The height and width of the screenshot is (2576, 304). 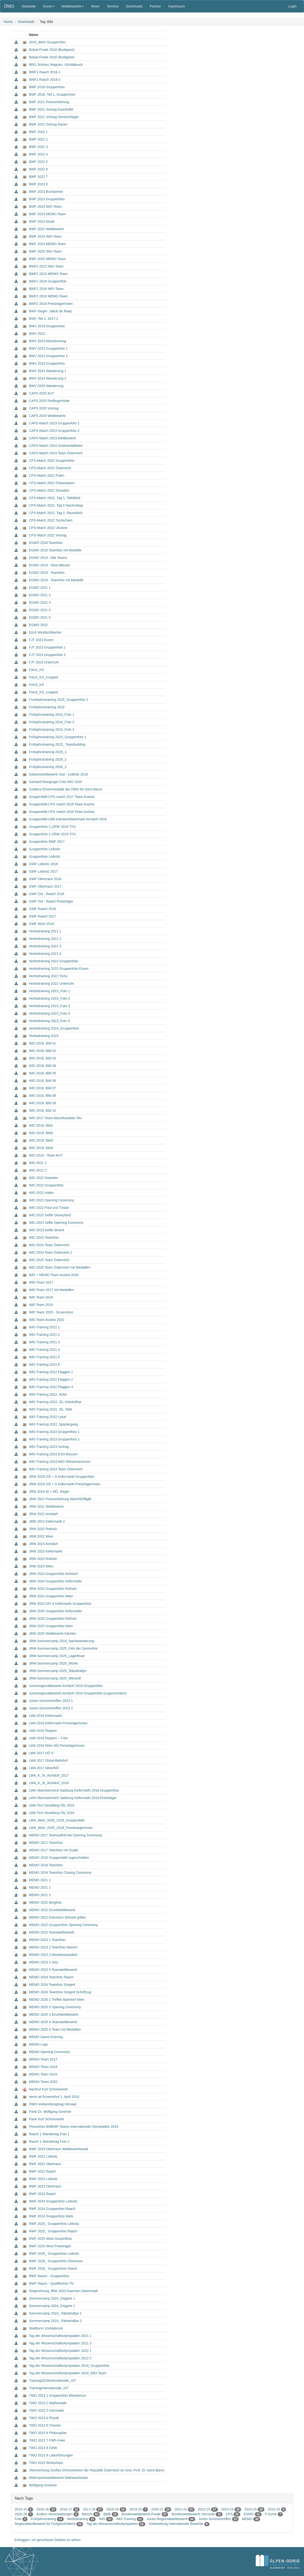 I want to click on Nachruf Kurt Schoisswohl, so click(x=48, y=2089).